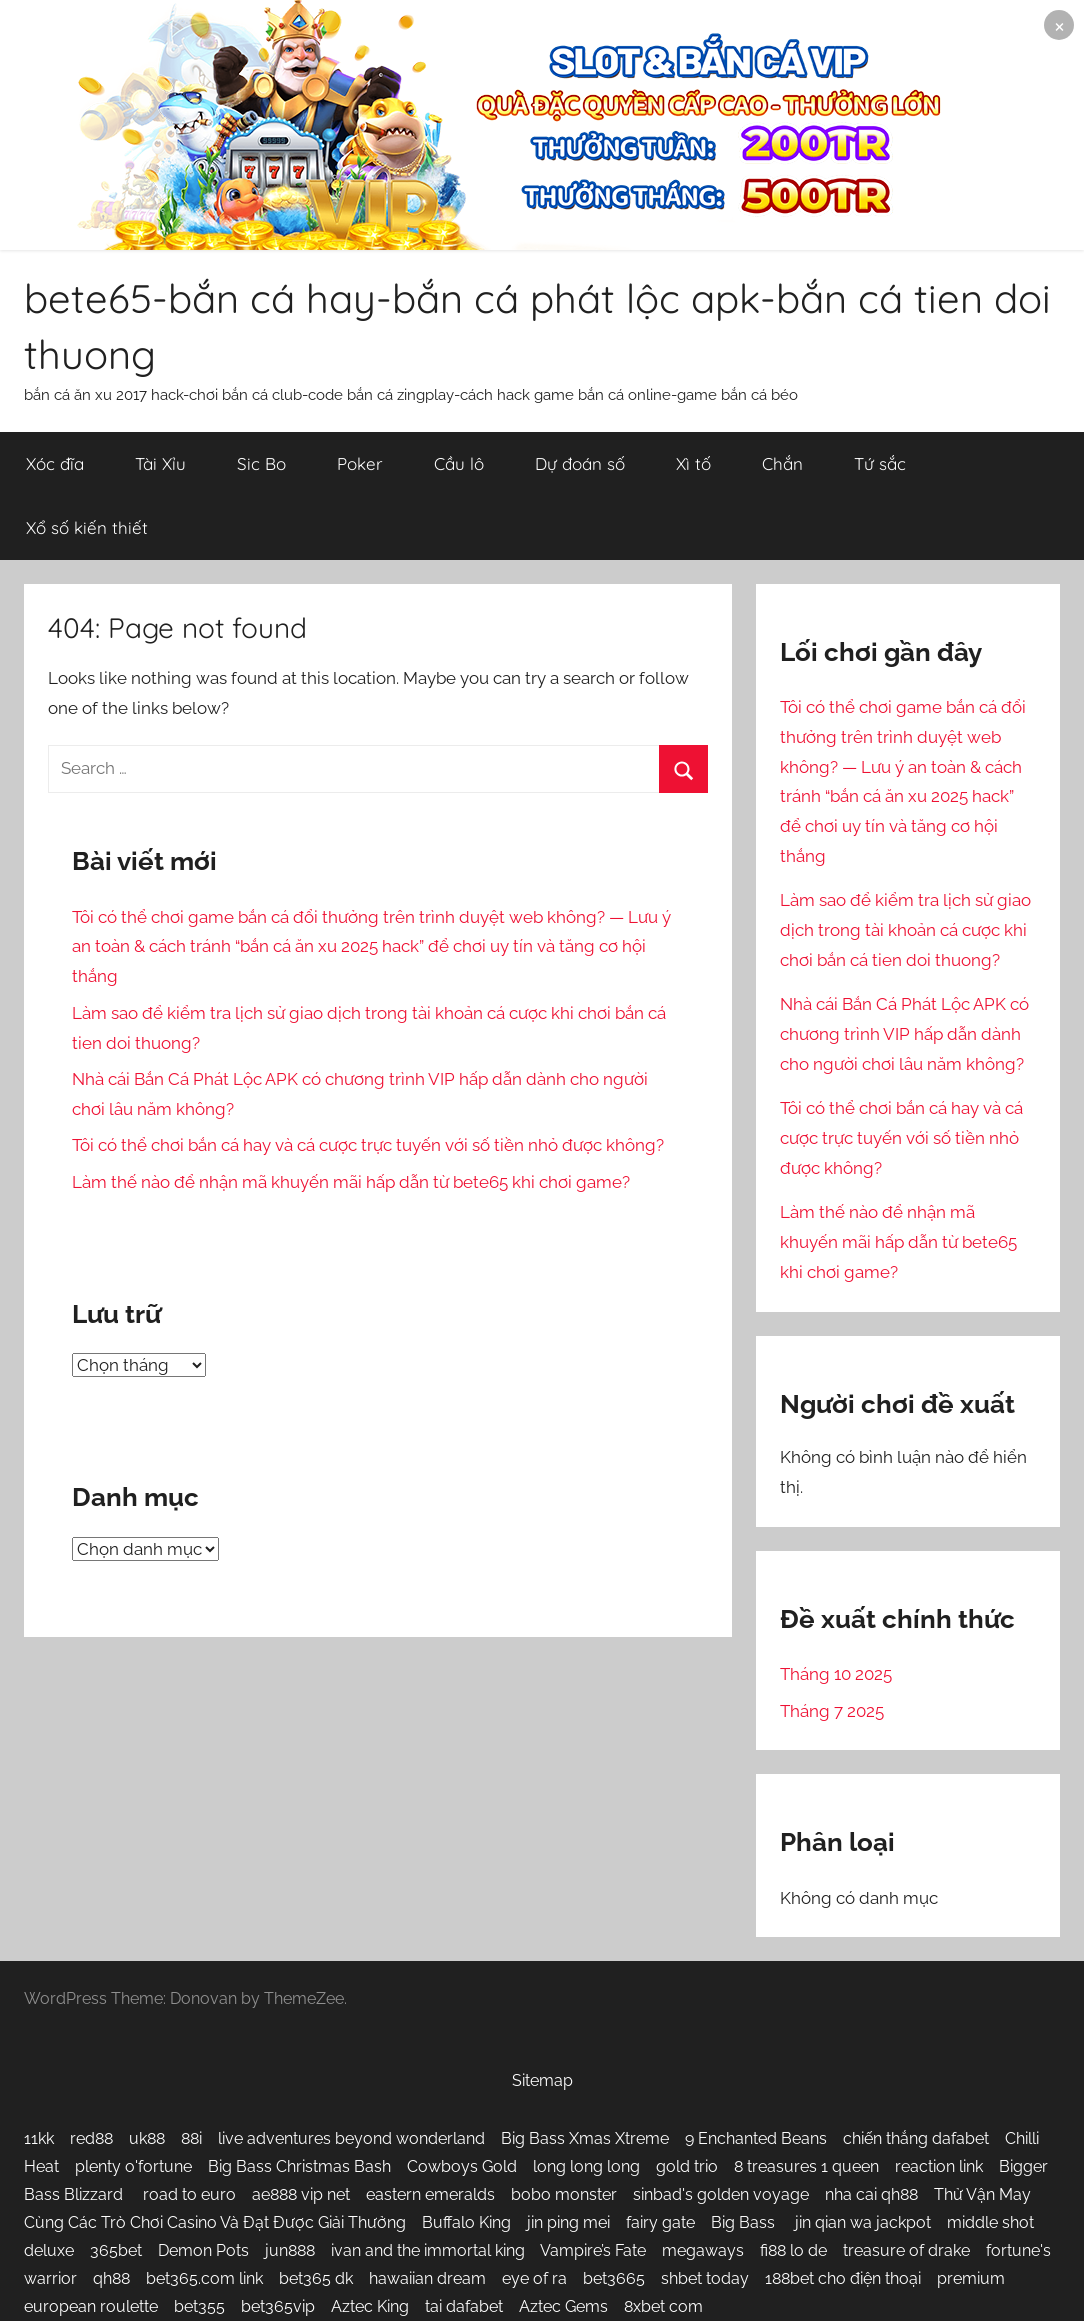 This screenshot has height=2321, width=1084. Describe the element at coordinates (199, 2306) in the screenshot. I see `bet355` at that location.